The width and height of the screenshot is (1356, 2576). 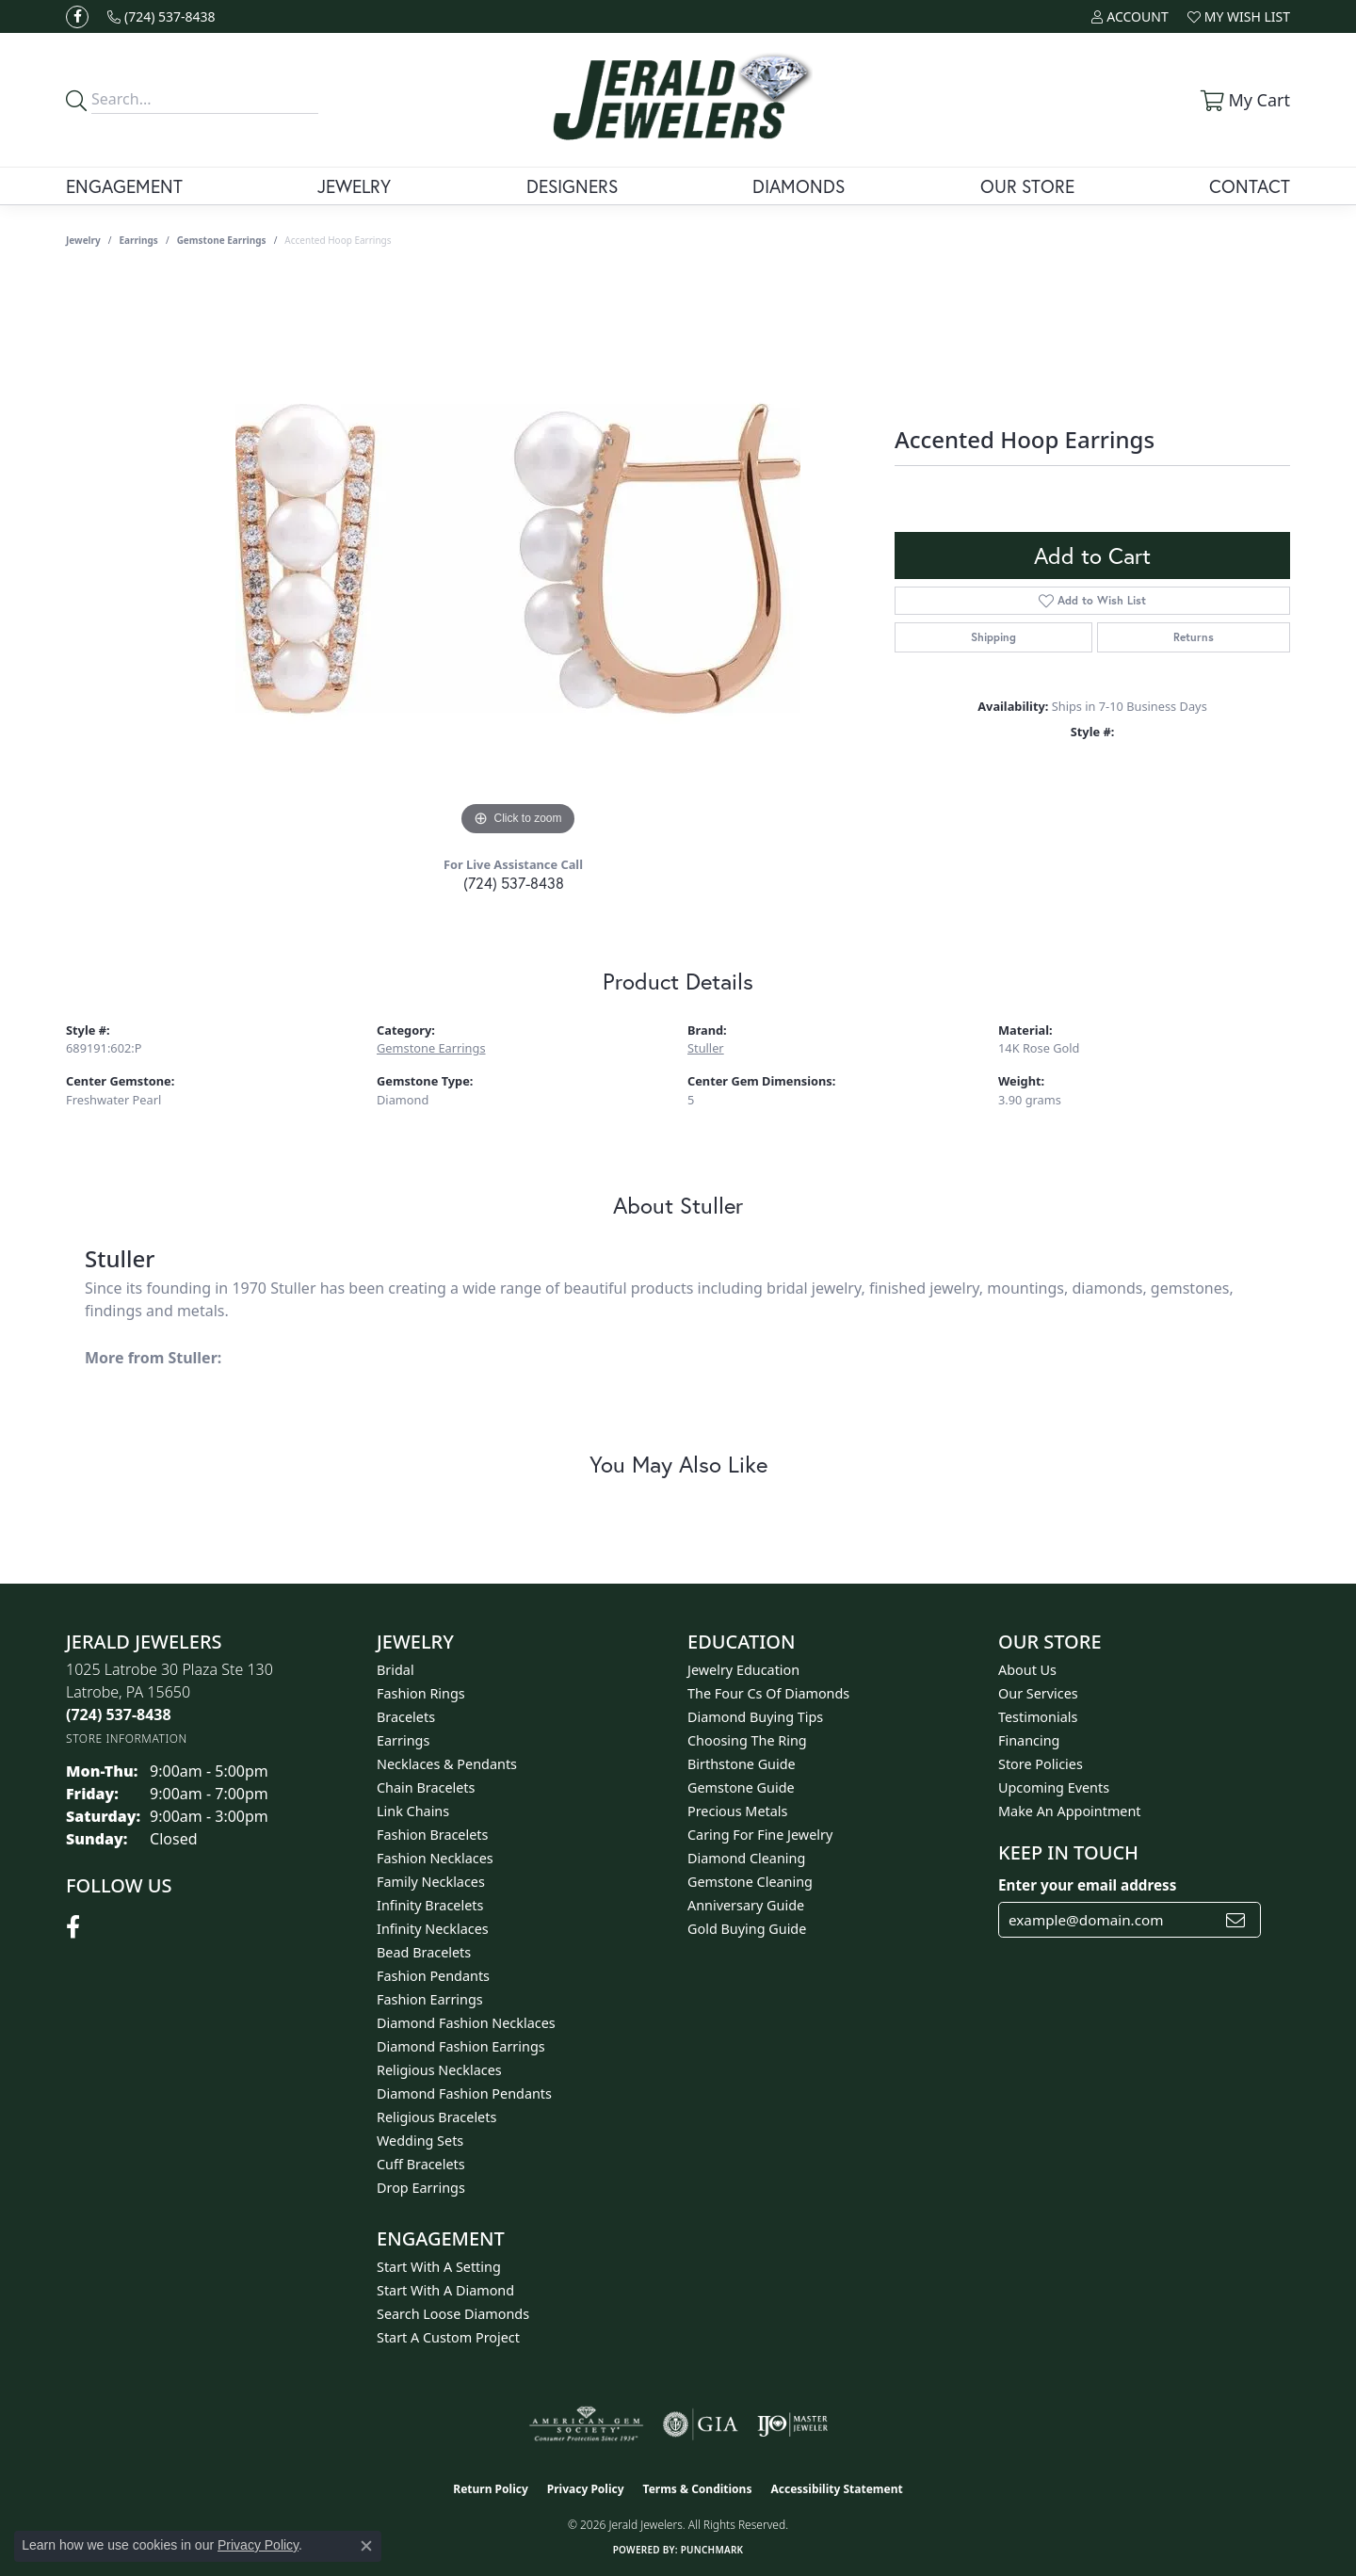 I want to click on Financing, so click(x=1028, y=1740).